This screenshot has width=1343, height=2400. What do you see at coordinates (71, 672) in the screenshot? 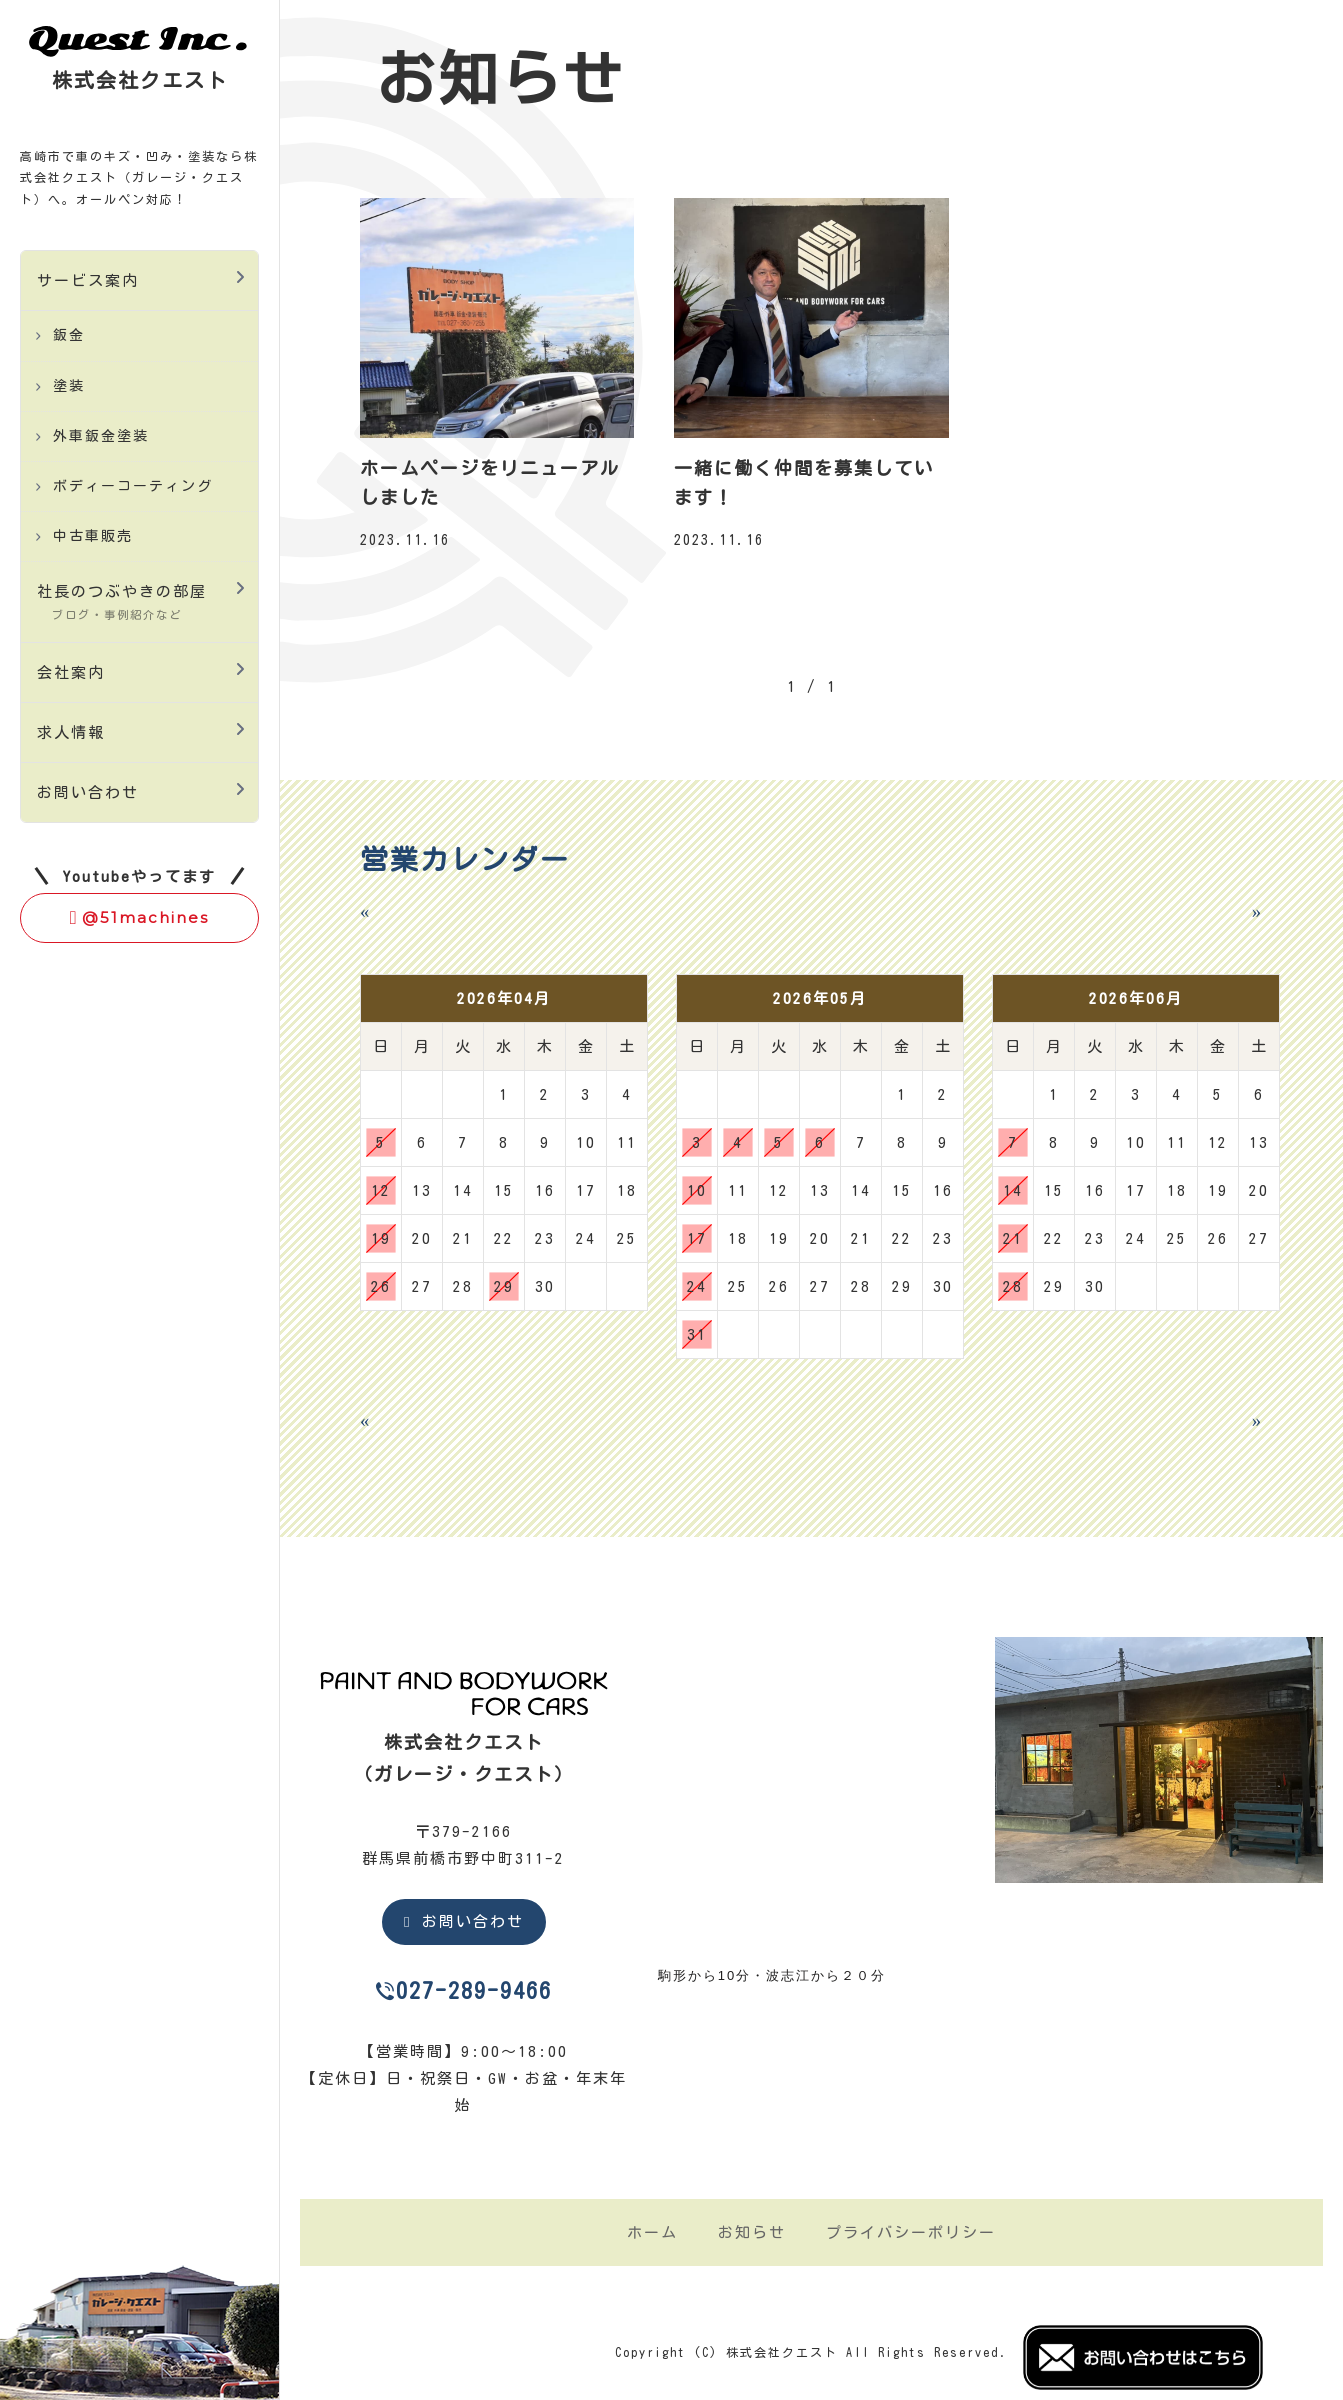
I see `会社案内` at bounding box center [71, 672].